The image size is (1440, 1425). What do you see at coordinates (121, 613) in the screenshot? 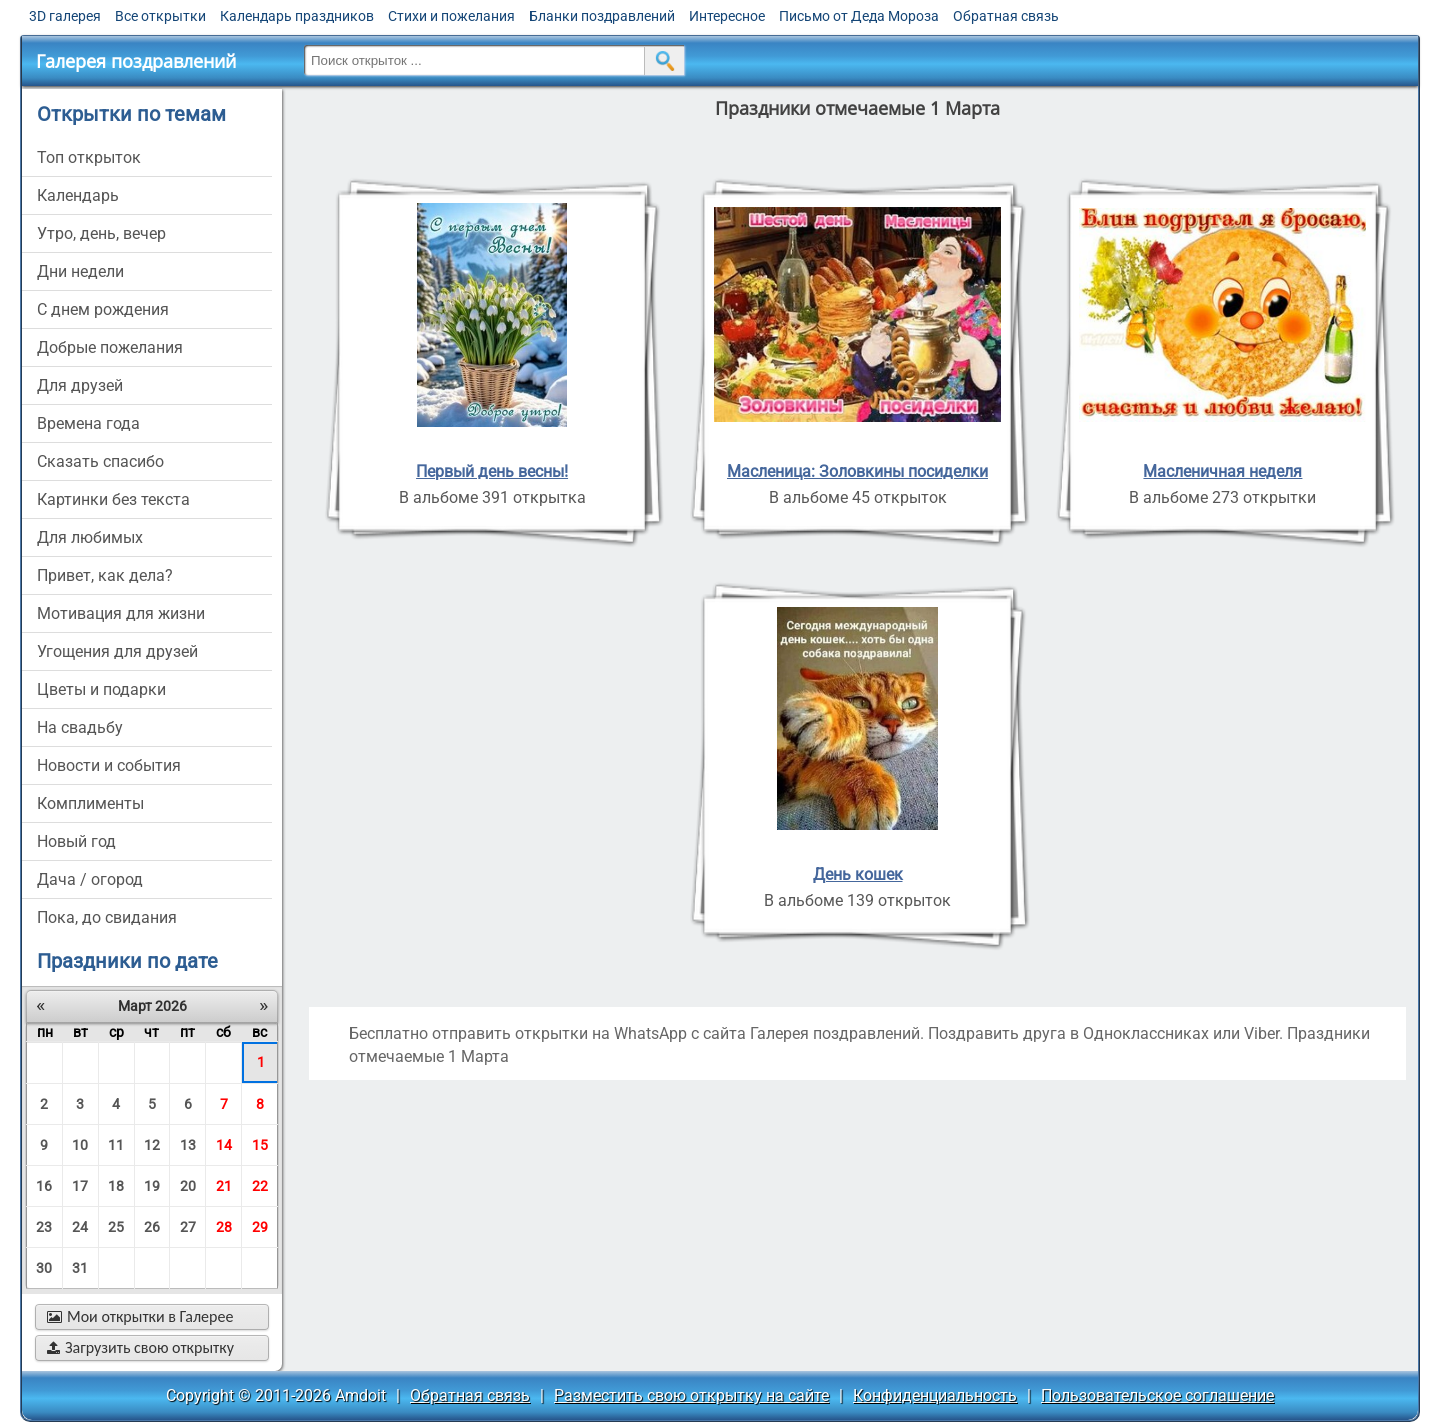
I see `мотивация для жизни` at bounding box center [121, 613].